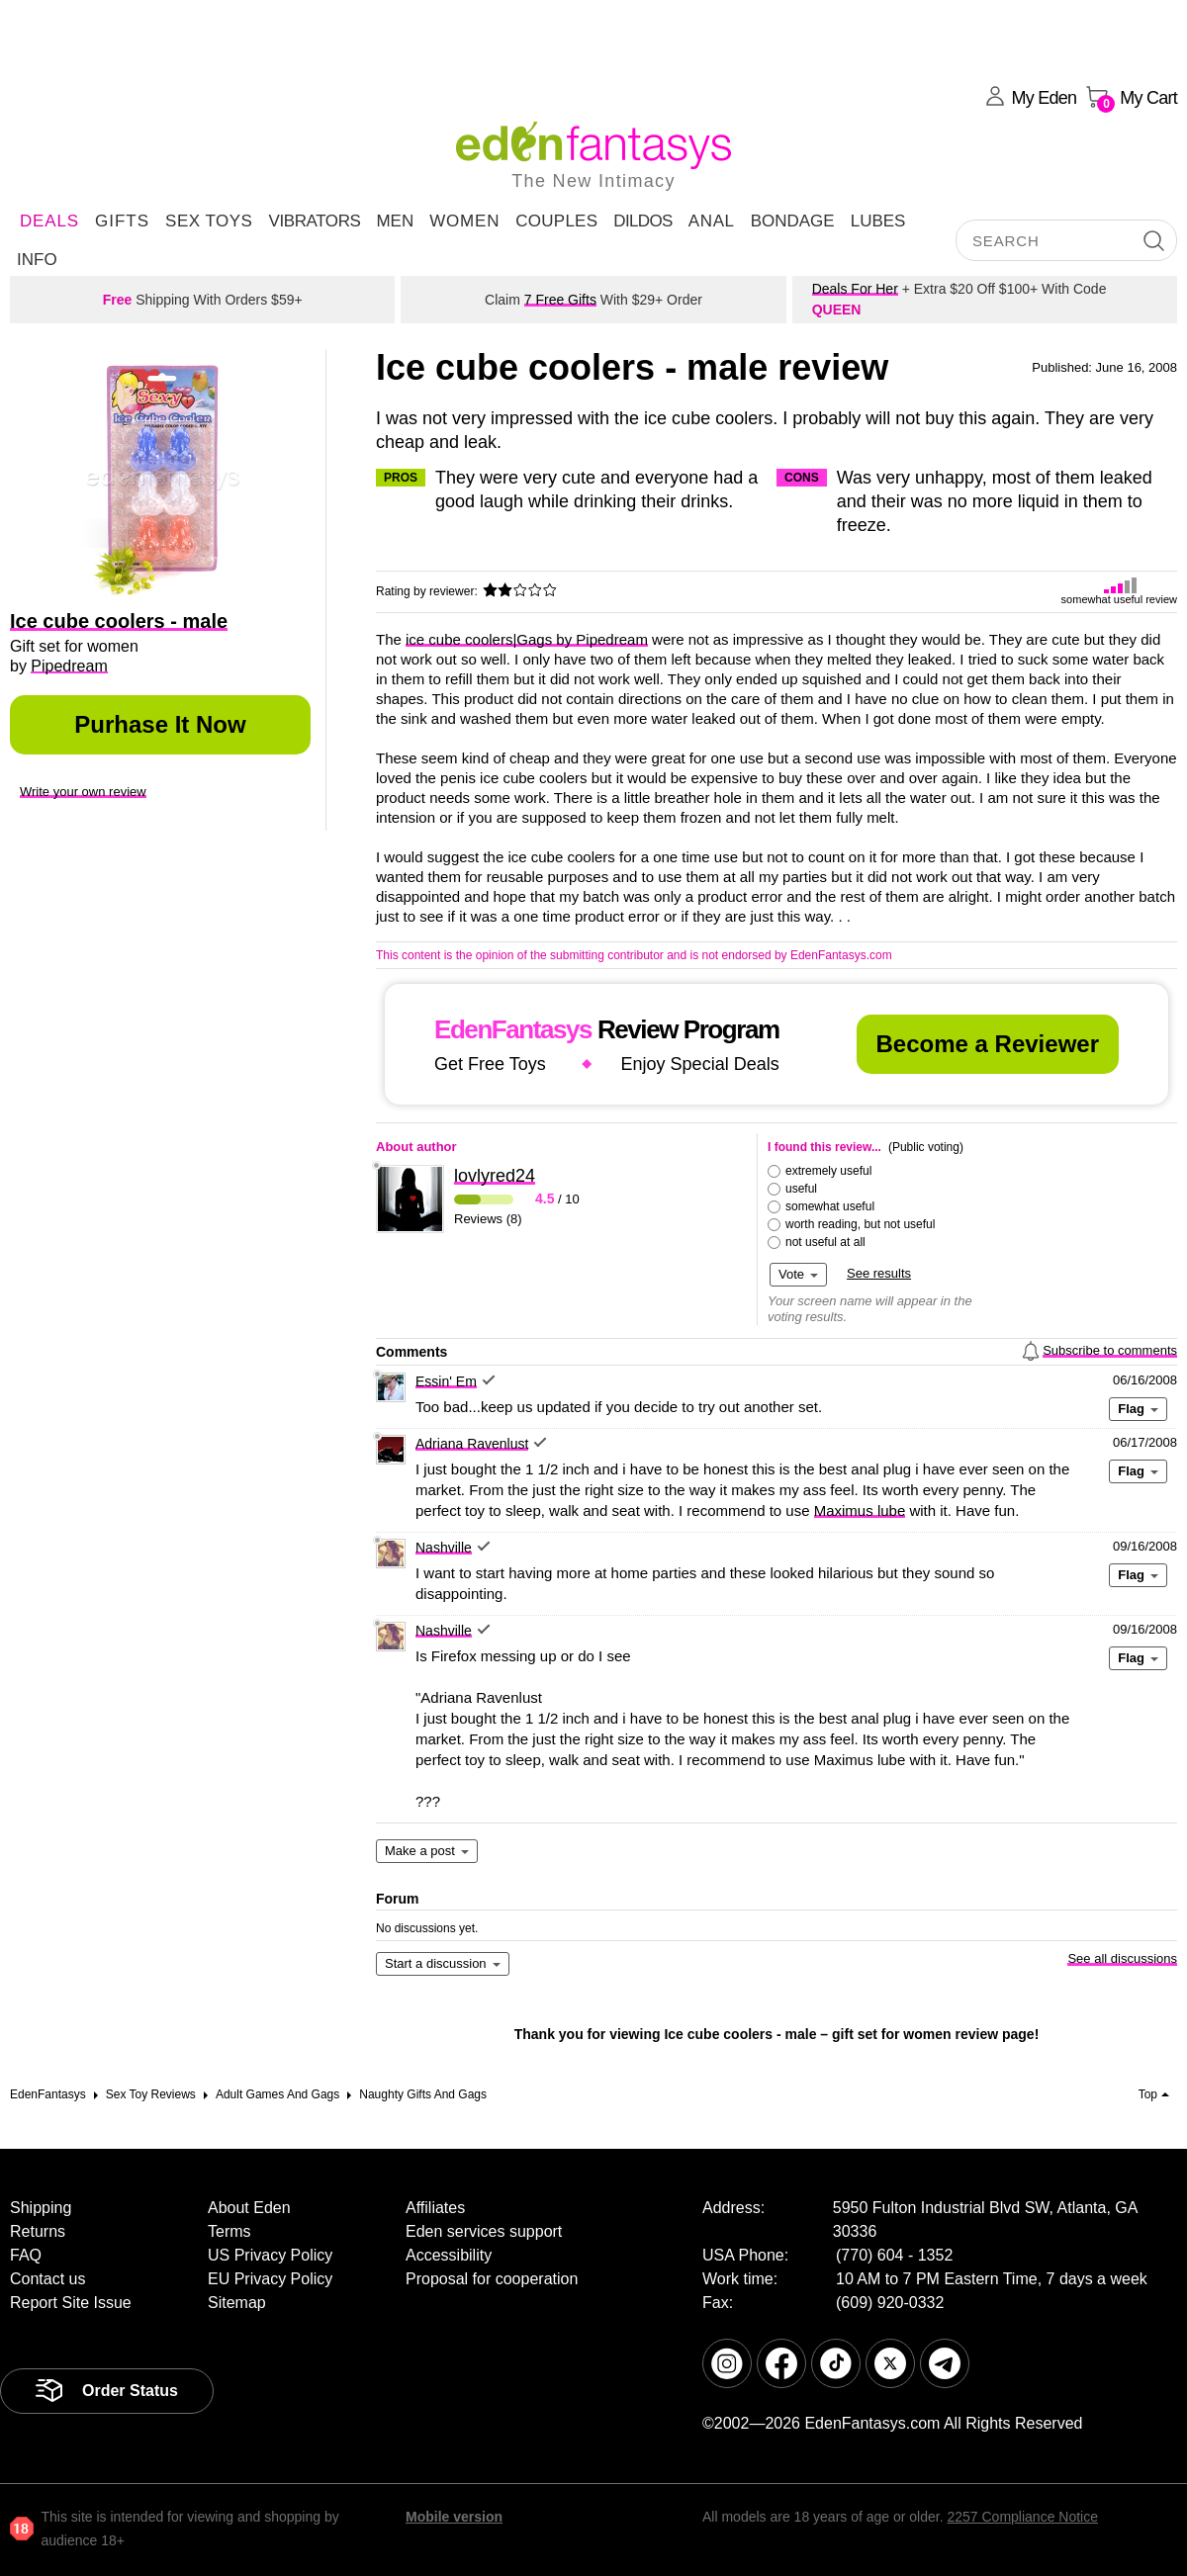 The width and height of the screenshot is (1187, 2576). What do you see at coordinates (454, 2517) in the screenshot?
I see `Mobile version [link]` at bounding box center [454, 2517].